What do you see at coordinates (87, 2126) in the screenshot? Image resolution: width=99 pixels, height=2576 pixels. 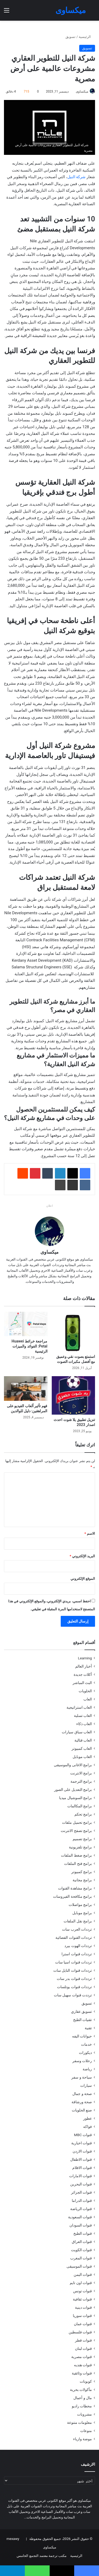 I see `فواكه` at bounding box center [87, 2126].